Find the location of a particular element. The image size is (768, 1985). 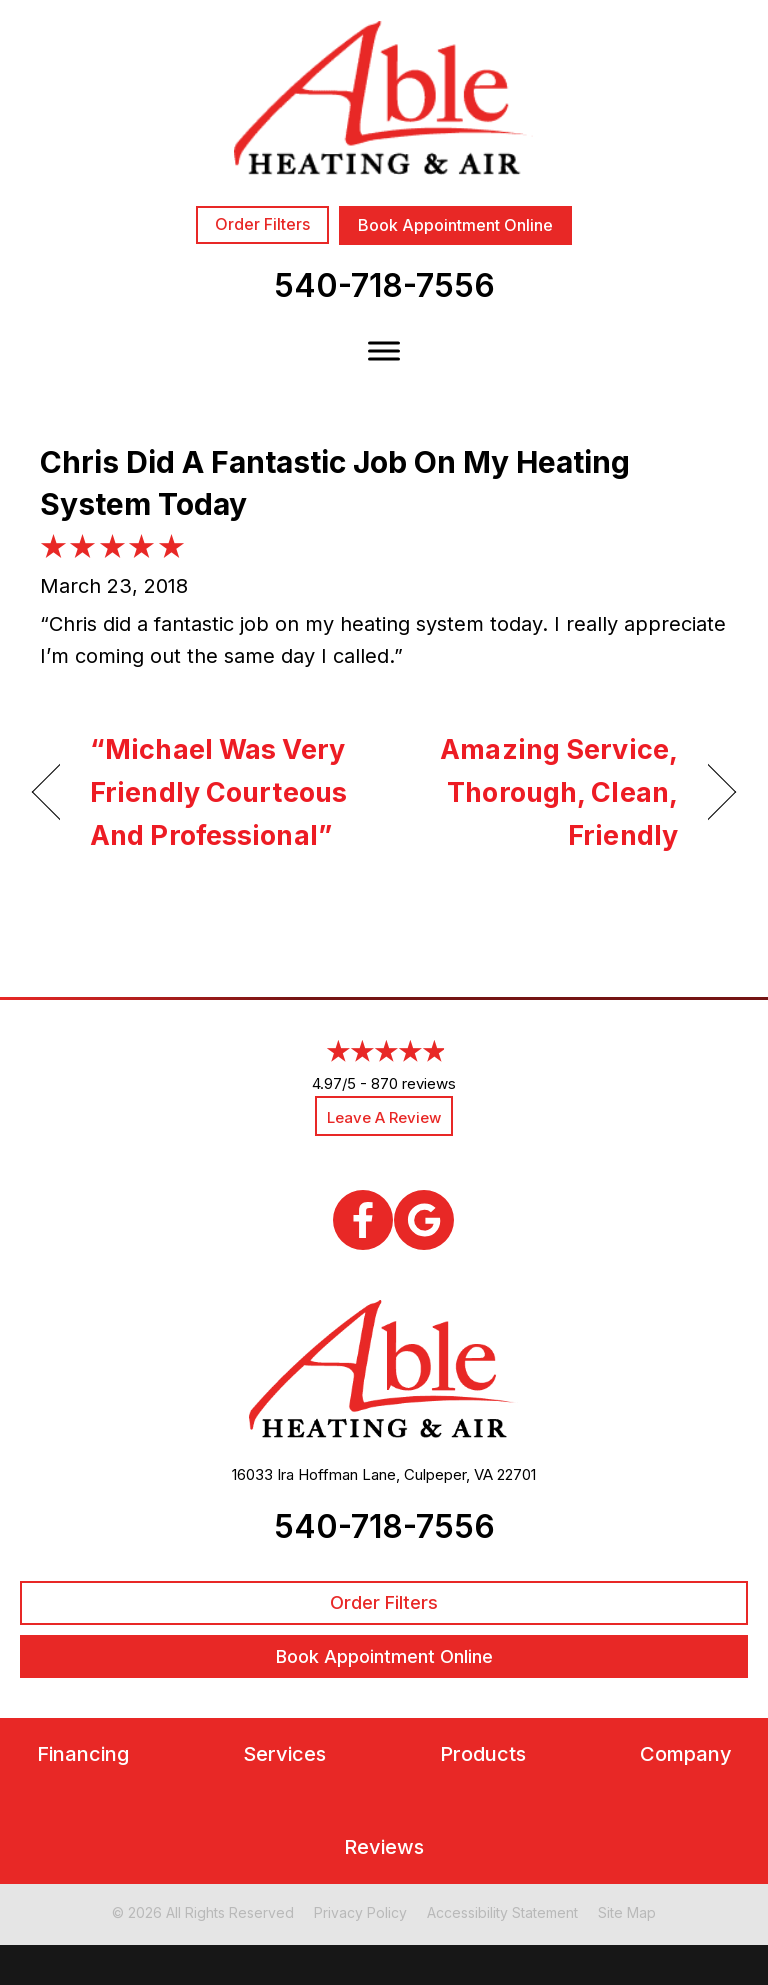

Reviews is located at coordinates (384, 1847).